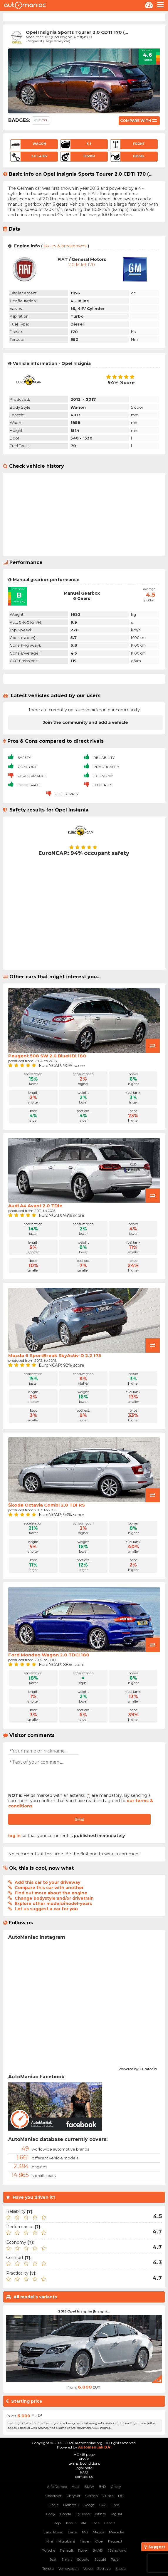 This screenshot has width=168, height=2576. What do you see at coordinates (91, 2495) in the screenshot?
I see `Citroen` at bounding box center [91, 2495].